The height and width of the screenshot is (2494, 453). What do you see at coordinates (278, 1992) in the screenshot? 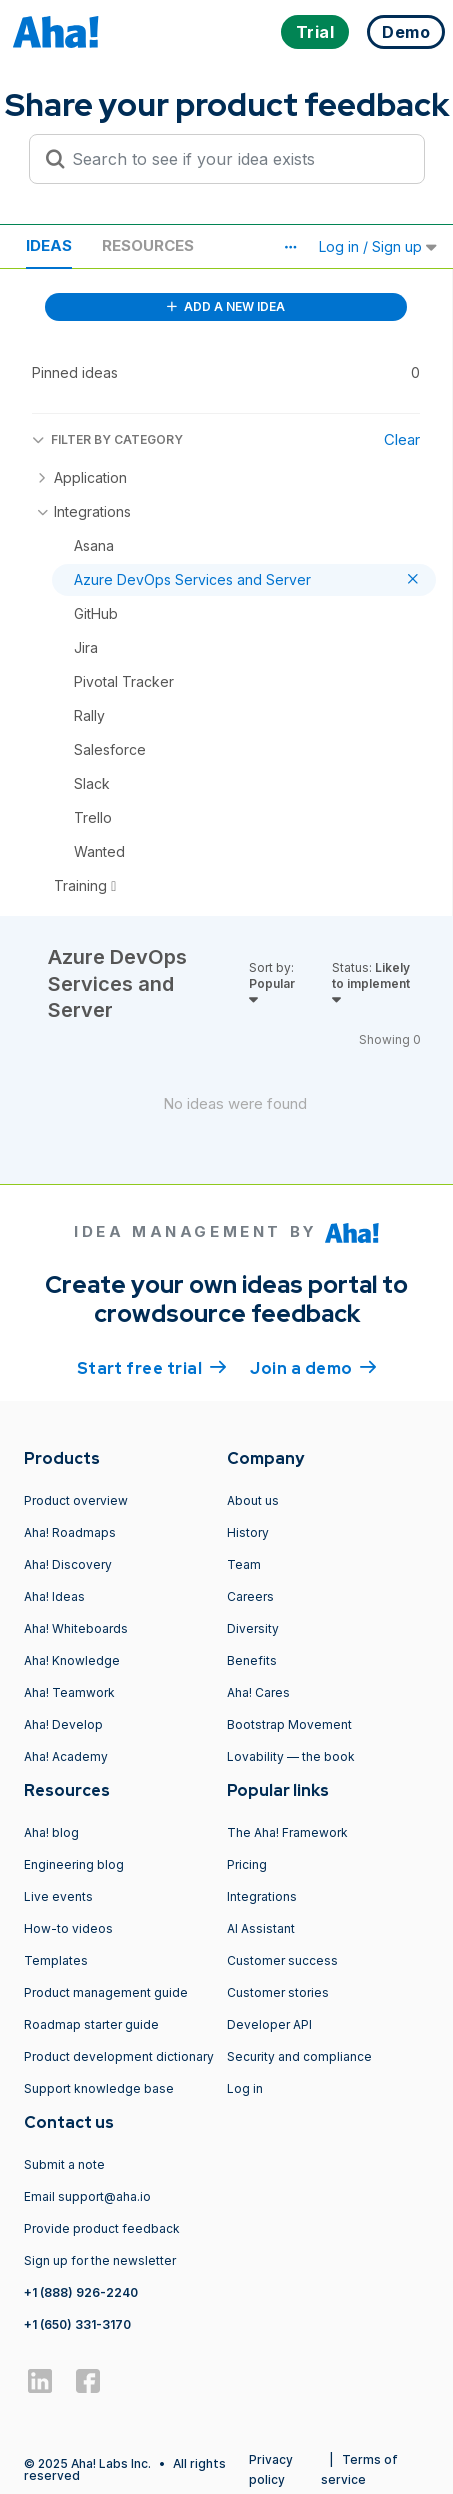
I see `Customer stories` at bounding box center [278, 1992].